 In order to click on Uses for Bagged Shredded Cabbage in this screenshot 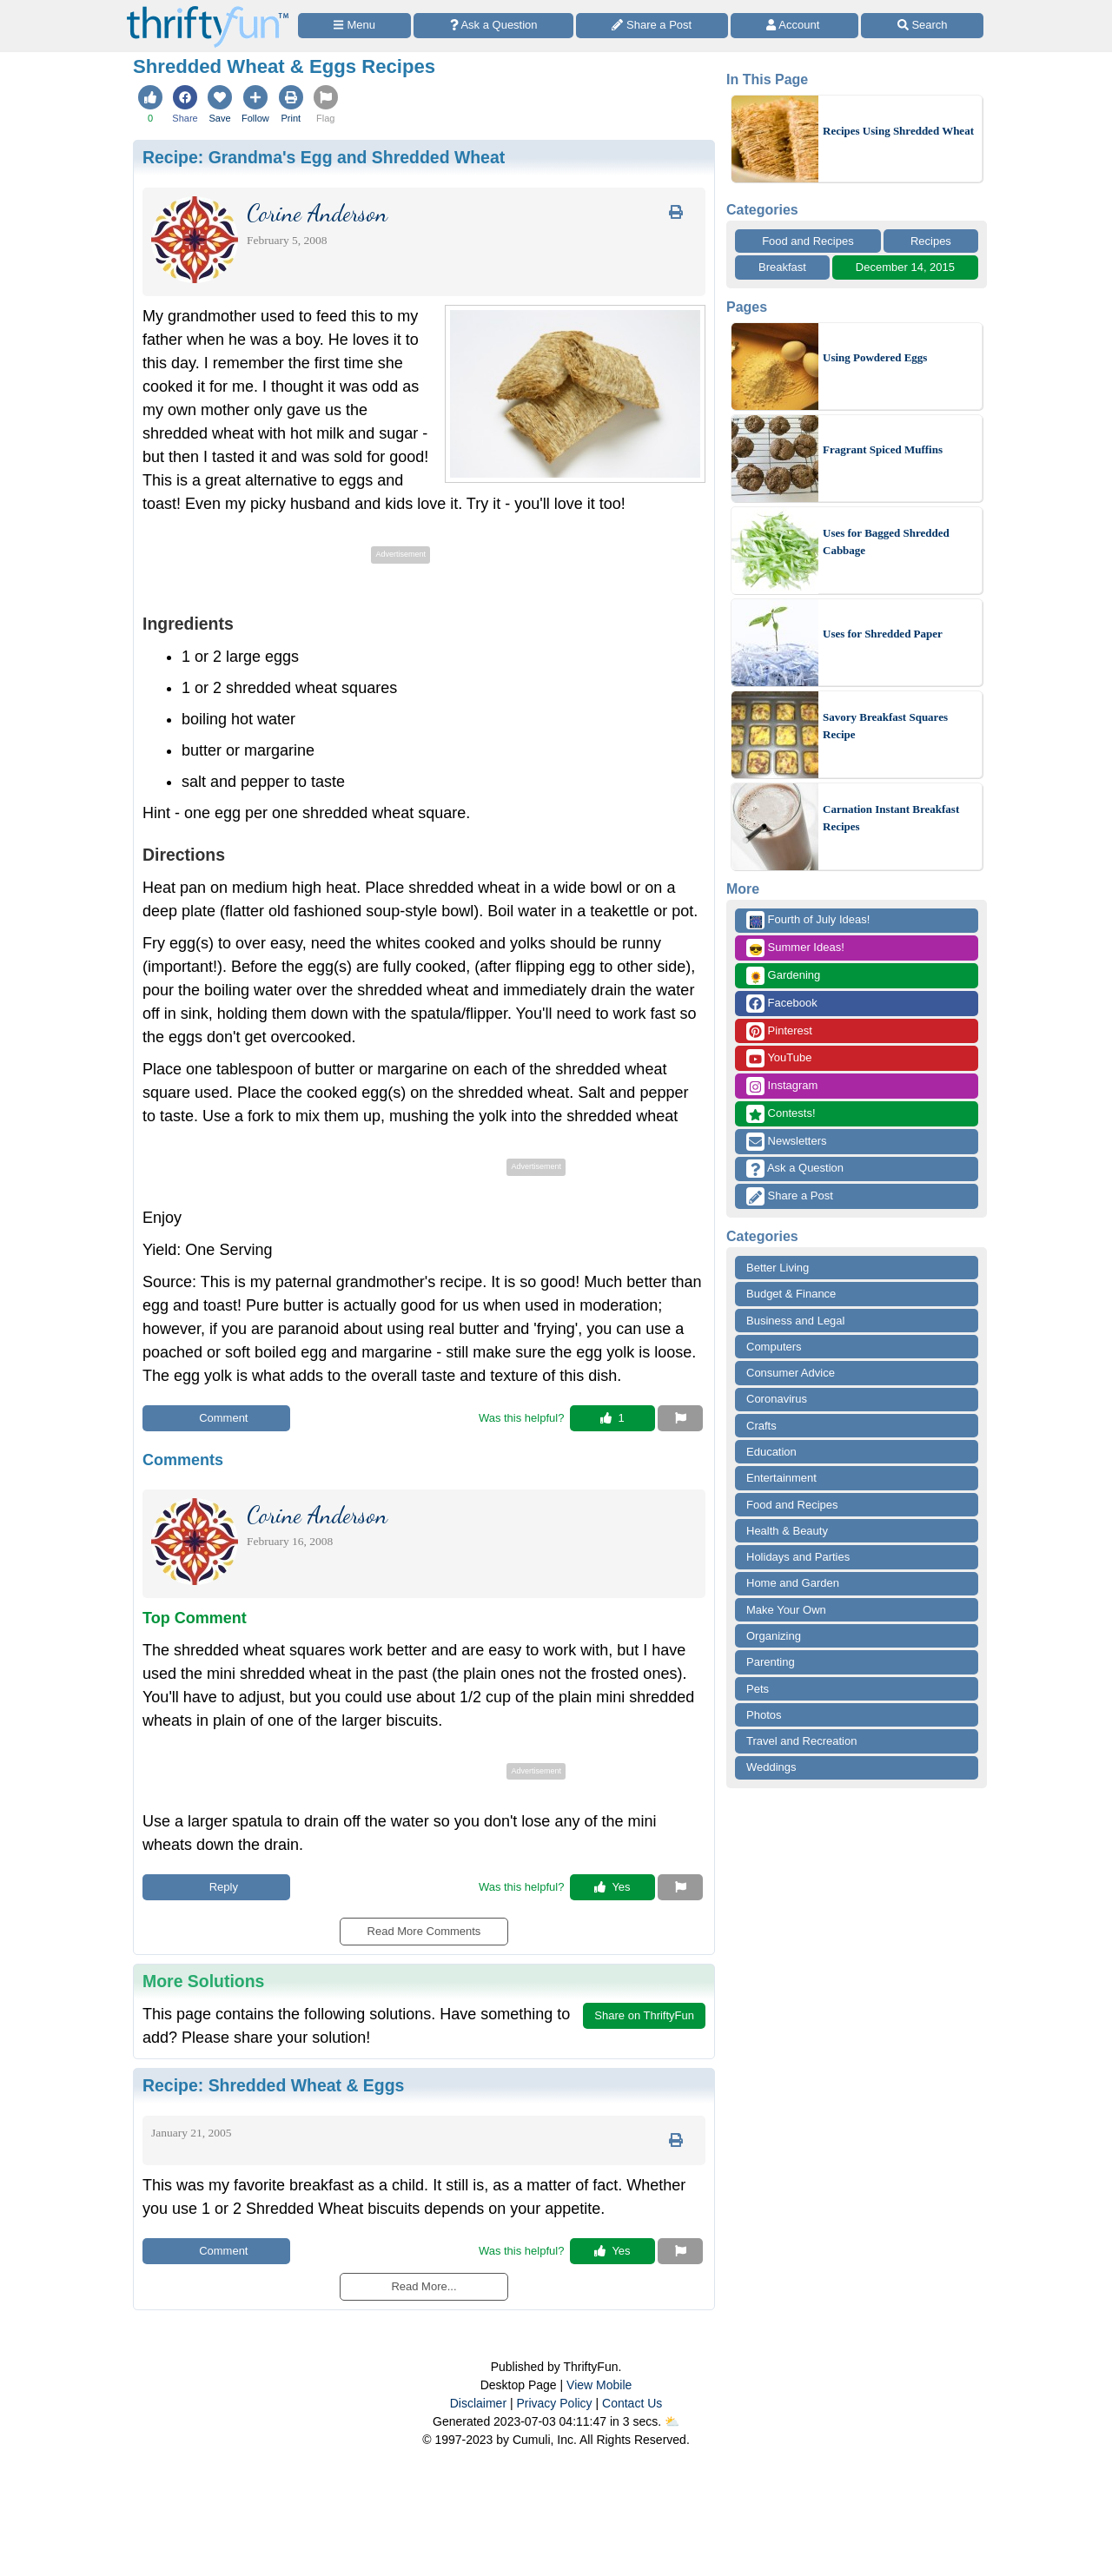, I will do `click(886, 541)`.